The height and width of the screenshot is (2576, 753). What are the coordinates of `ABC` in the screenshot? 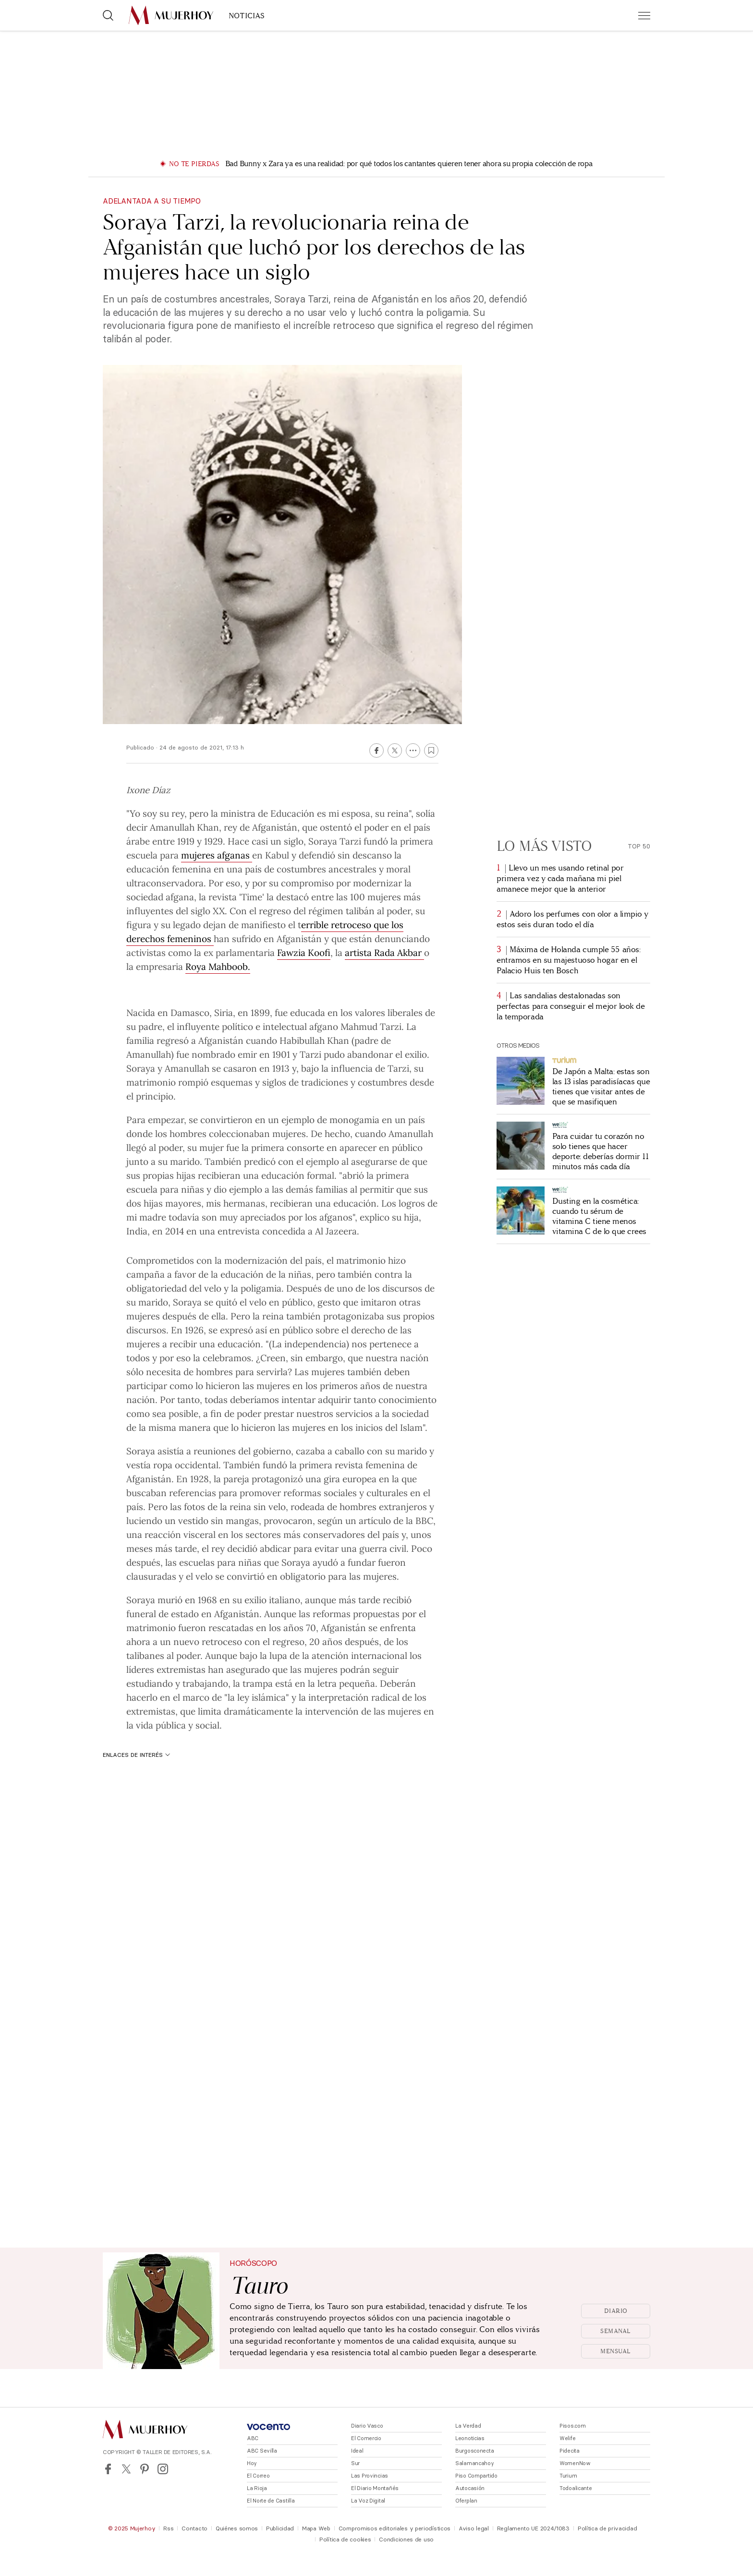 It's located at (252, 2438).